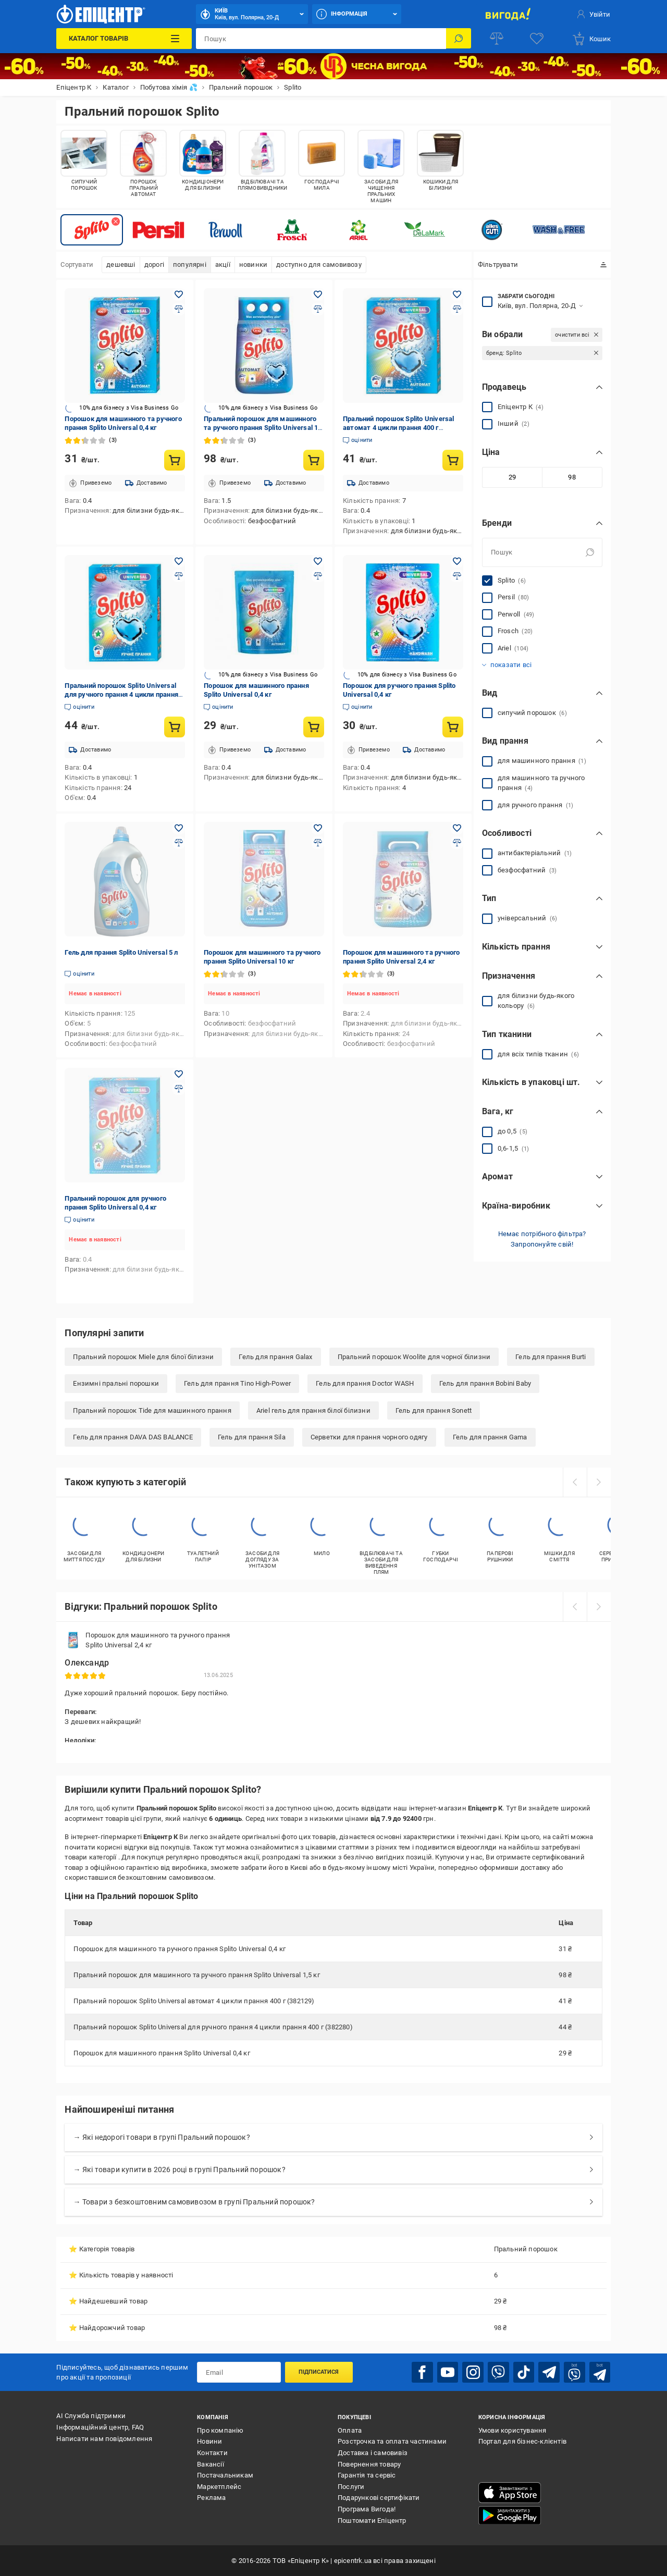 The height and width of the screenshot is (2576, 667). What do you see at coordinates (350, 2430) in the screenshot?
I see `Оплата` at bounding box center [350, 2430].